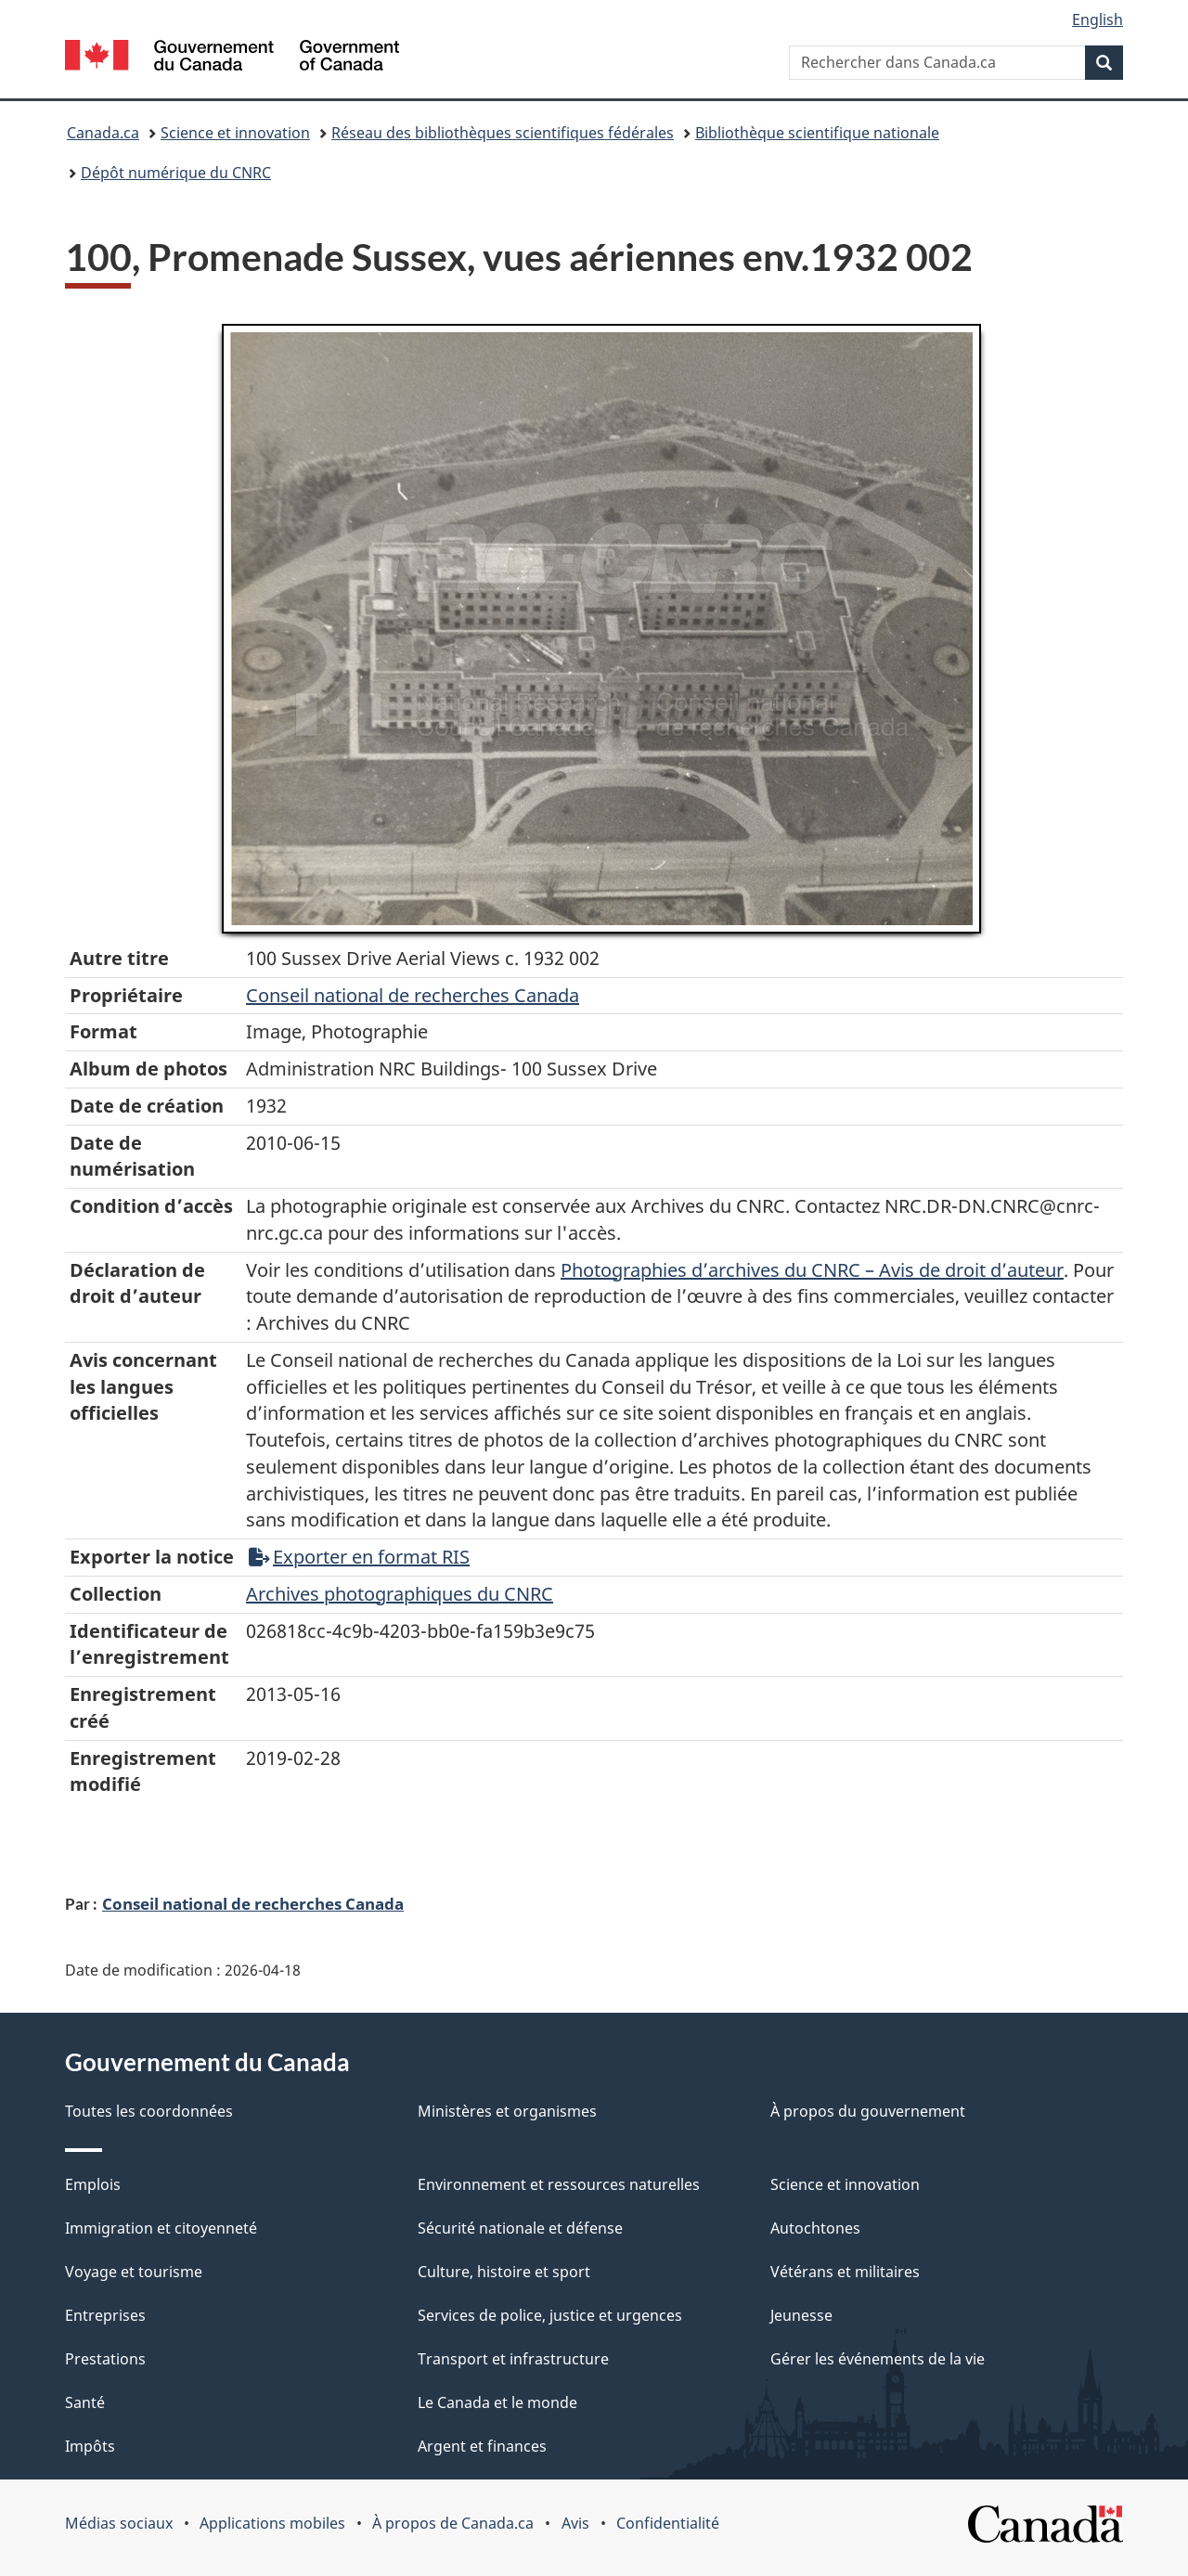 The image size is (1188, 2576). I want to click on Ministères et organismes, so click(507, 2111).